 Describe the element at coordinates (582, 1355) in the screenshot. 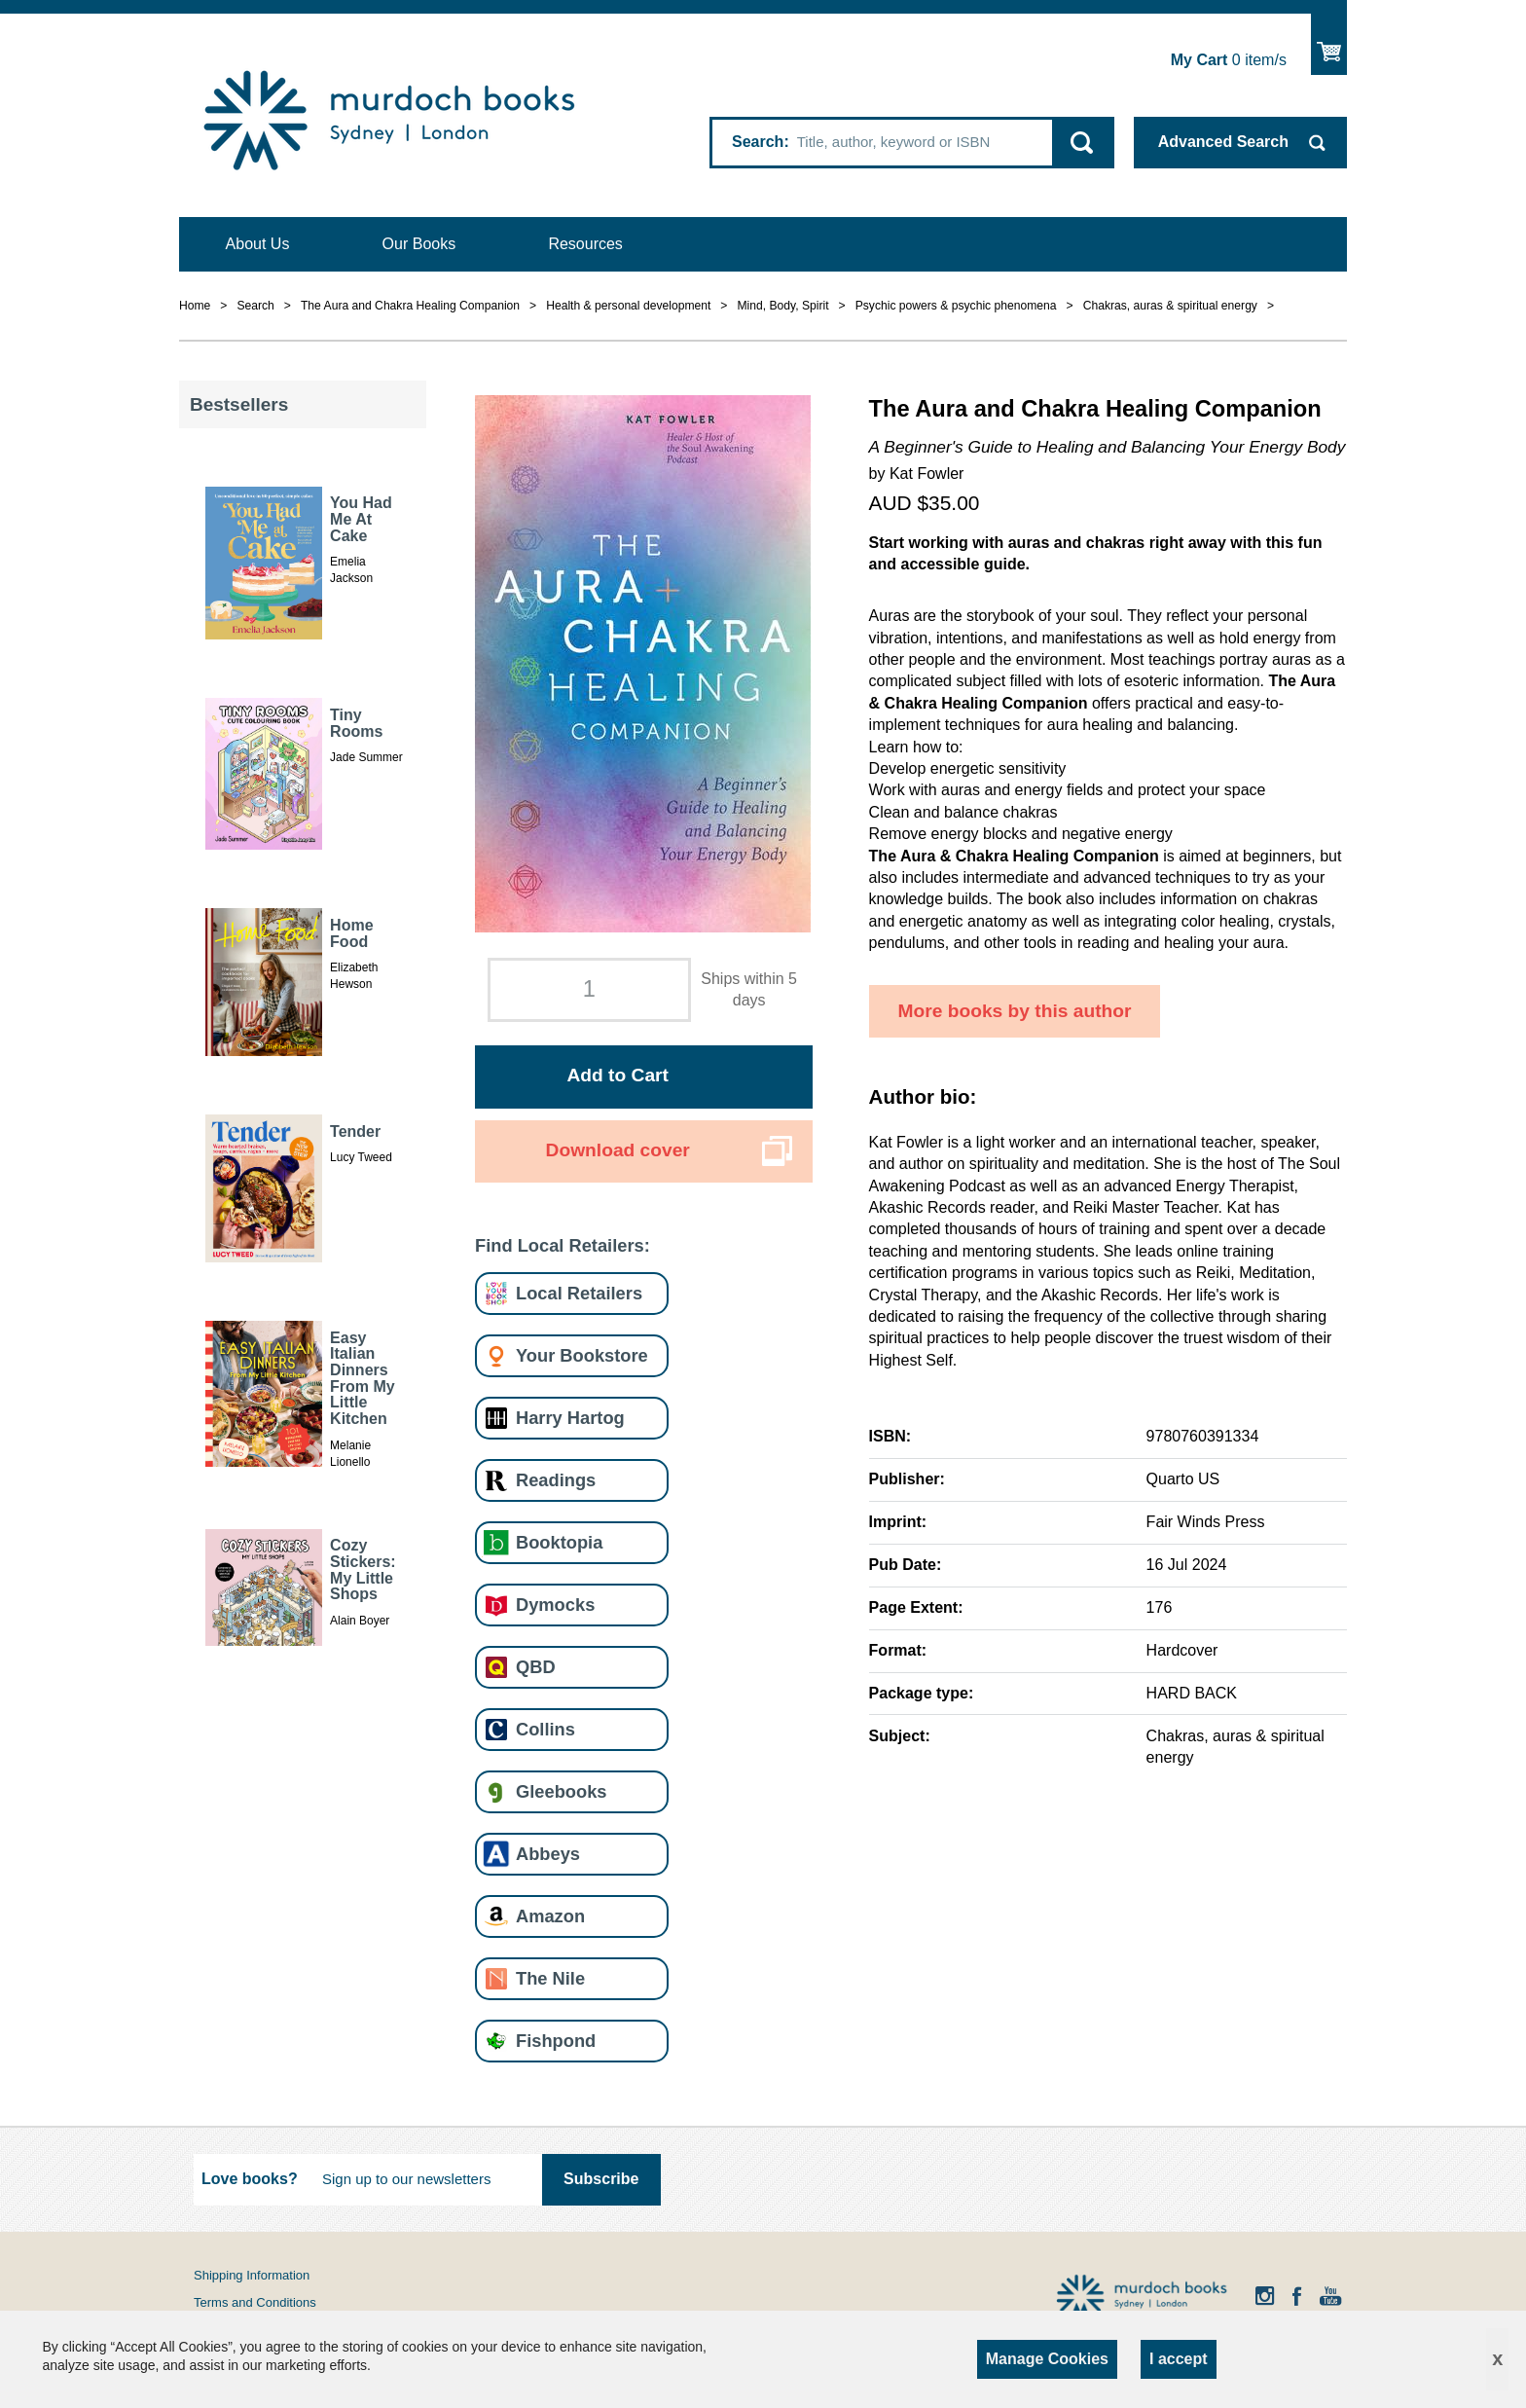

I see `Your Bookstore` at that location.